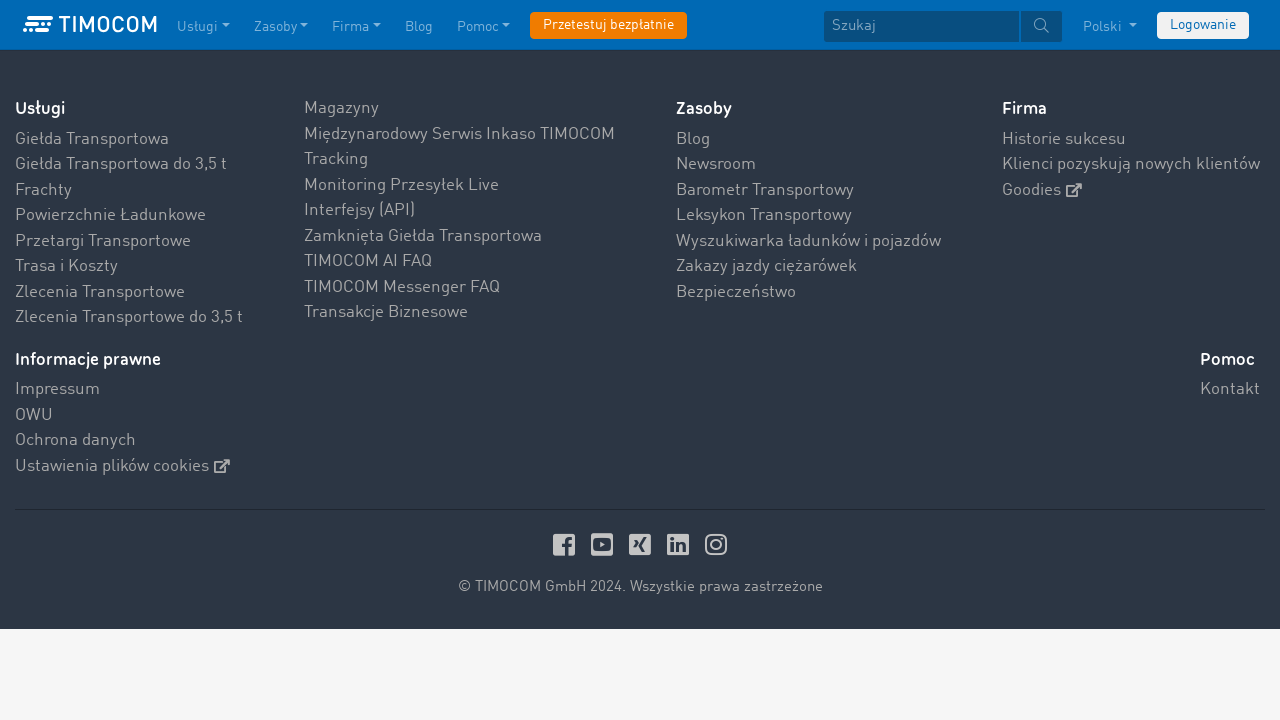 The image size is (1280, 720). Describe the element at coordinates (336, 159) in the screenshot. I see `Tracking` at that location.